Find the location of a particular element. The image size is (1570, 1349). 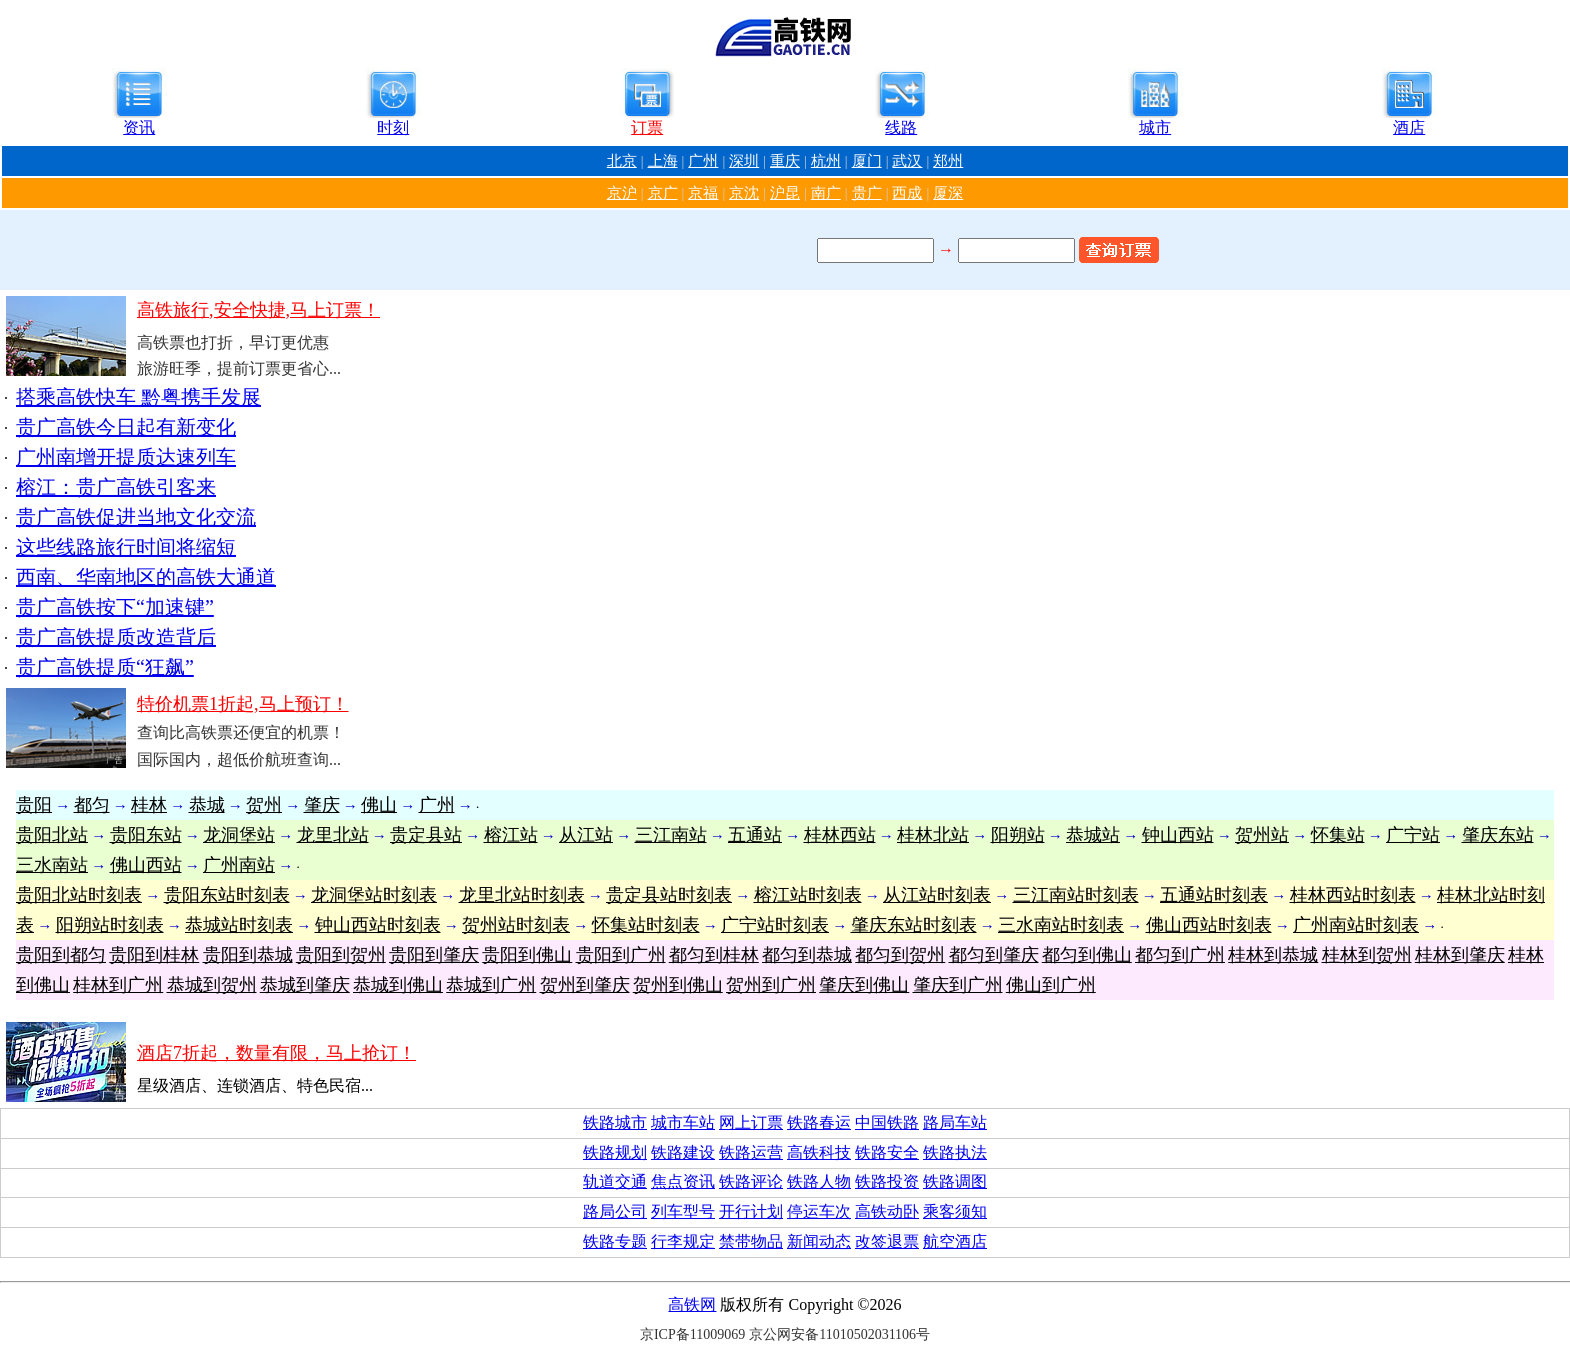

贵阳到肇庆 is located at coordinates (434, 955).